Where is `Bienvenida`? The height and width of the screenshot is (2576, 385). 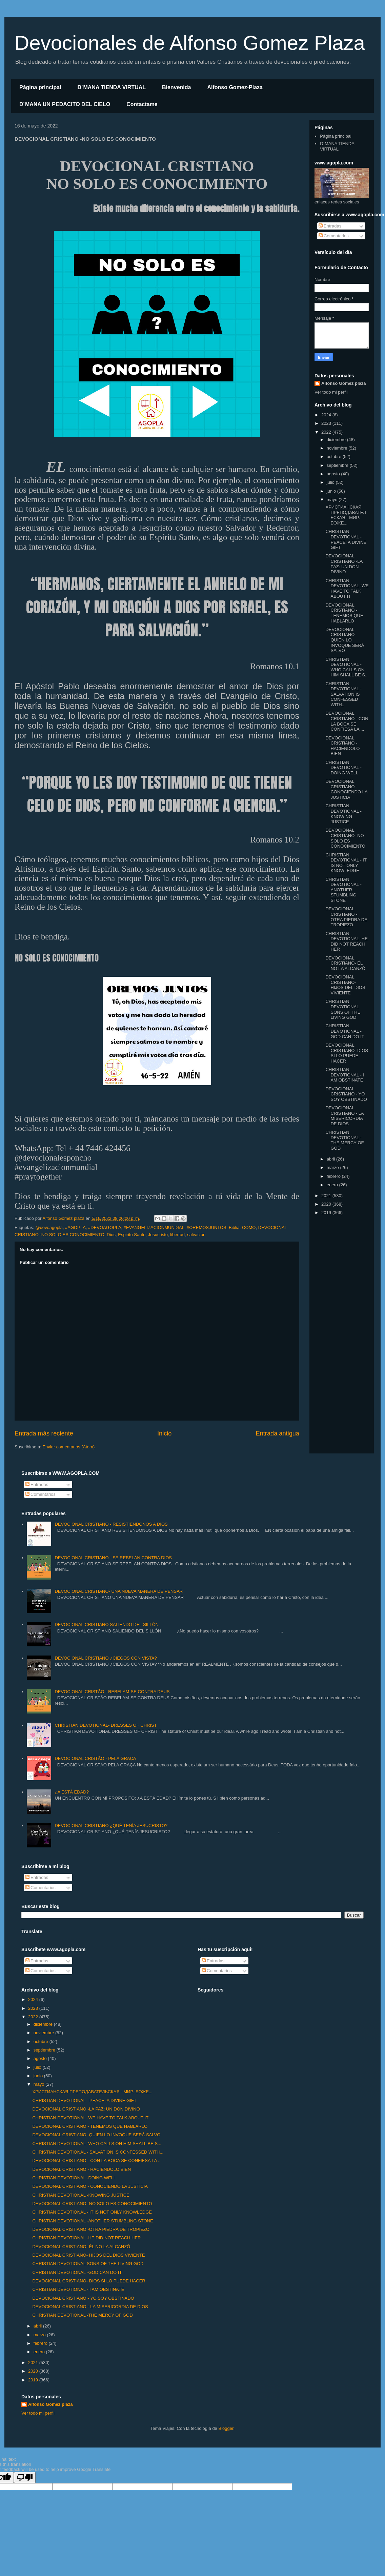
Bienvenida is located at coordinates (176, 87).